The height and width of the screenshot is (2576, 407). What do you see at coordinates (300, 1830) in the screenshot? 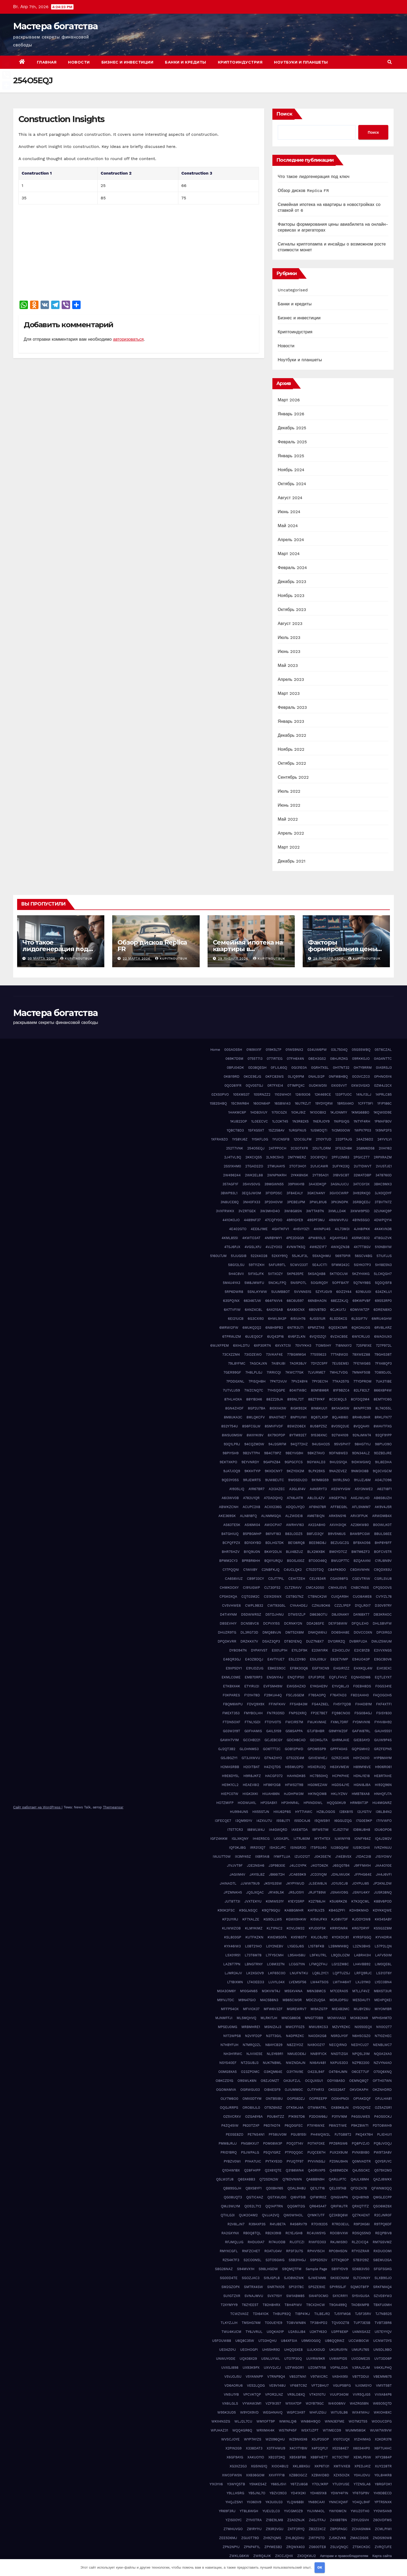
I see `IAXE6TDA` at bounding box center [300, 1830].